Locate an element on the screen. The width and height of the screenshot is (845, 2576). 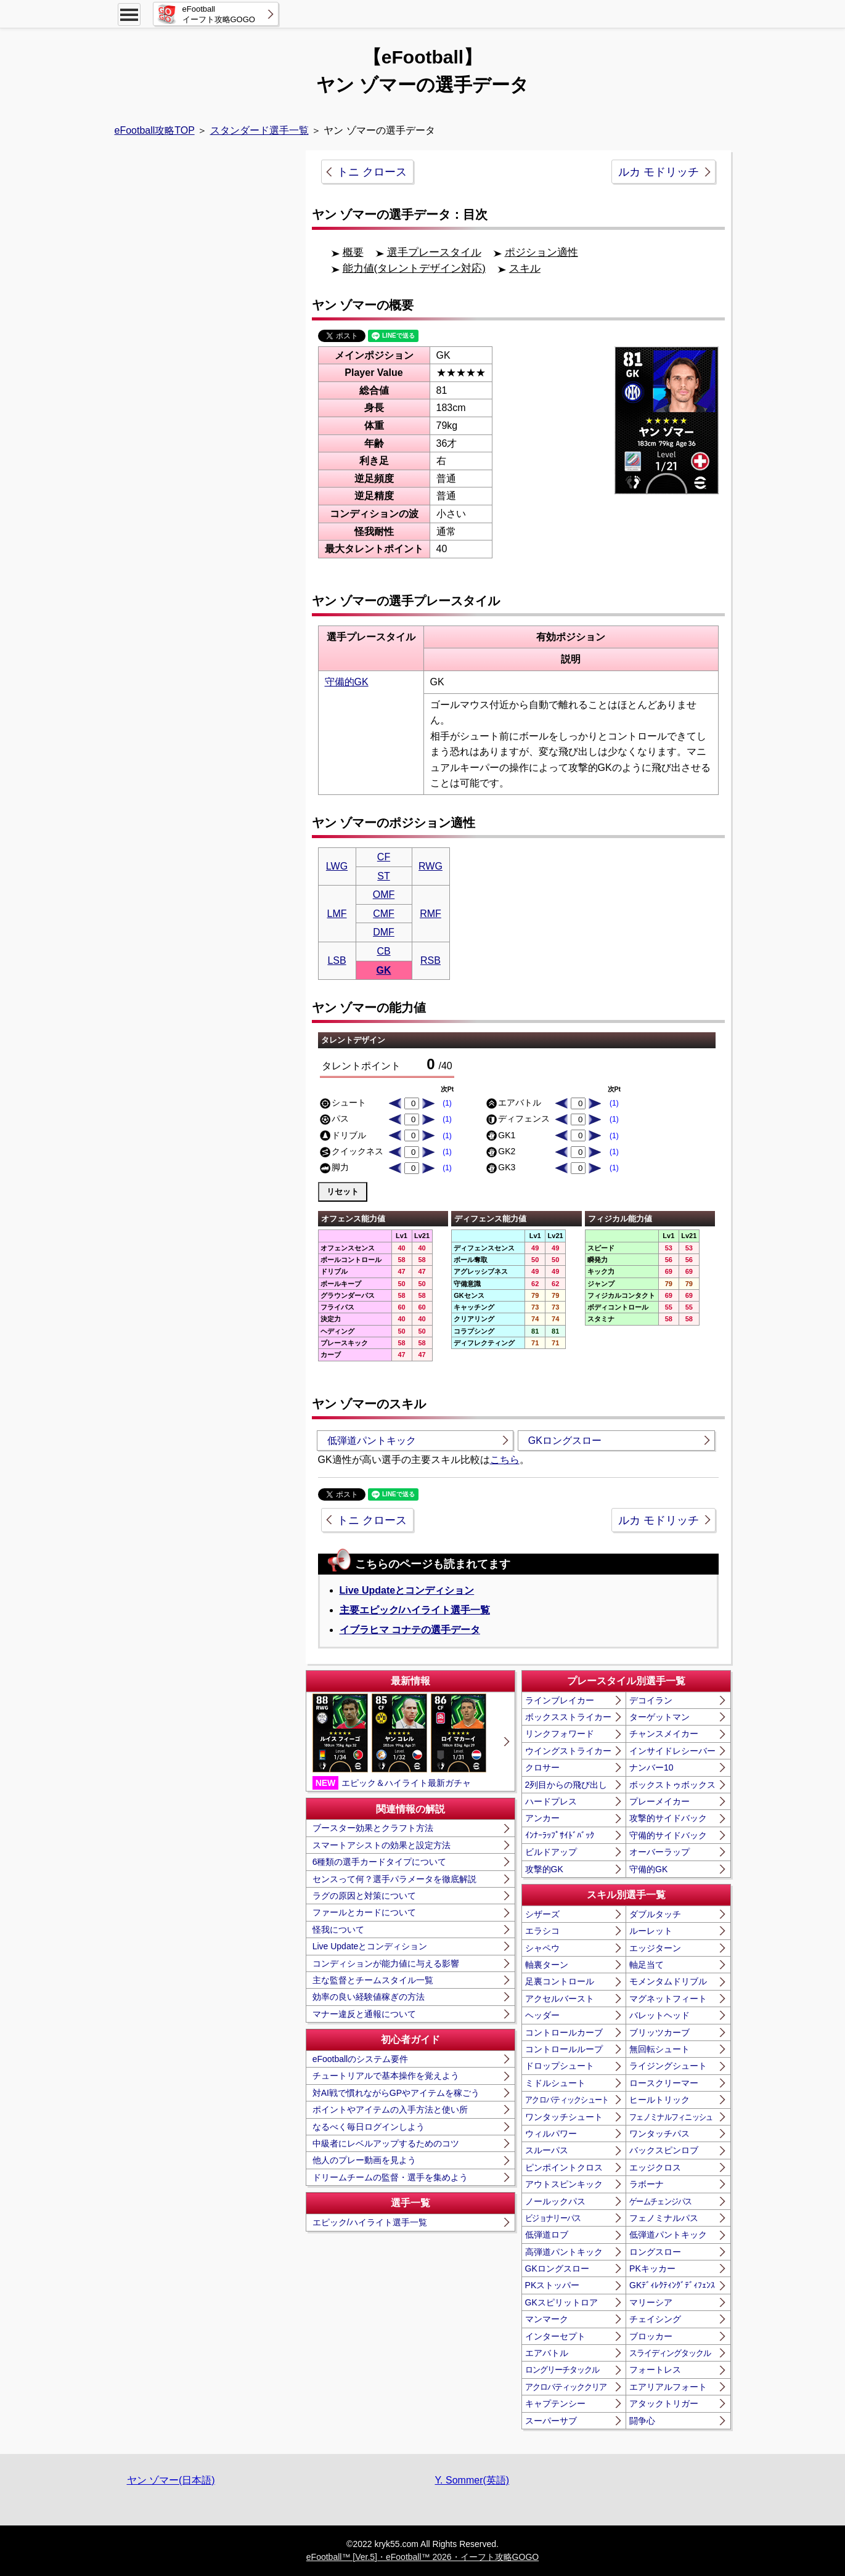
無回転シュート is located at coordinates (659, 2049).